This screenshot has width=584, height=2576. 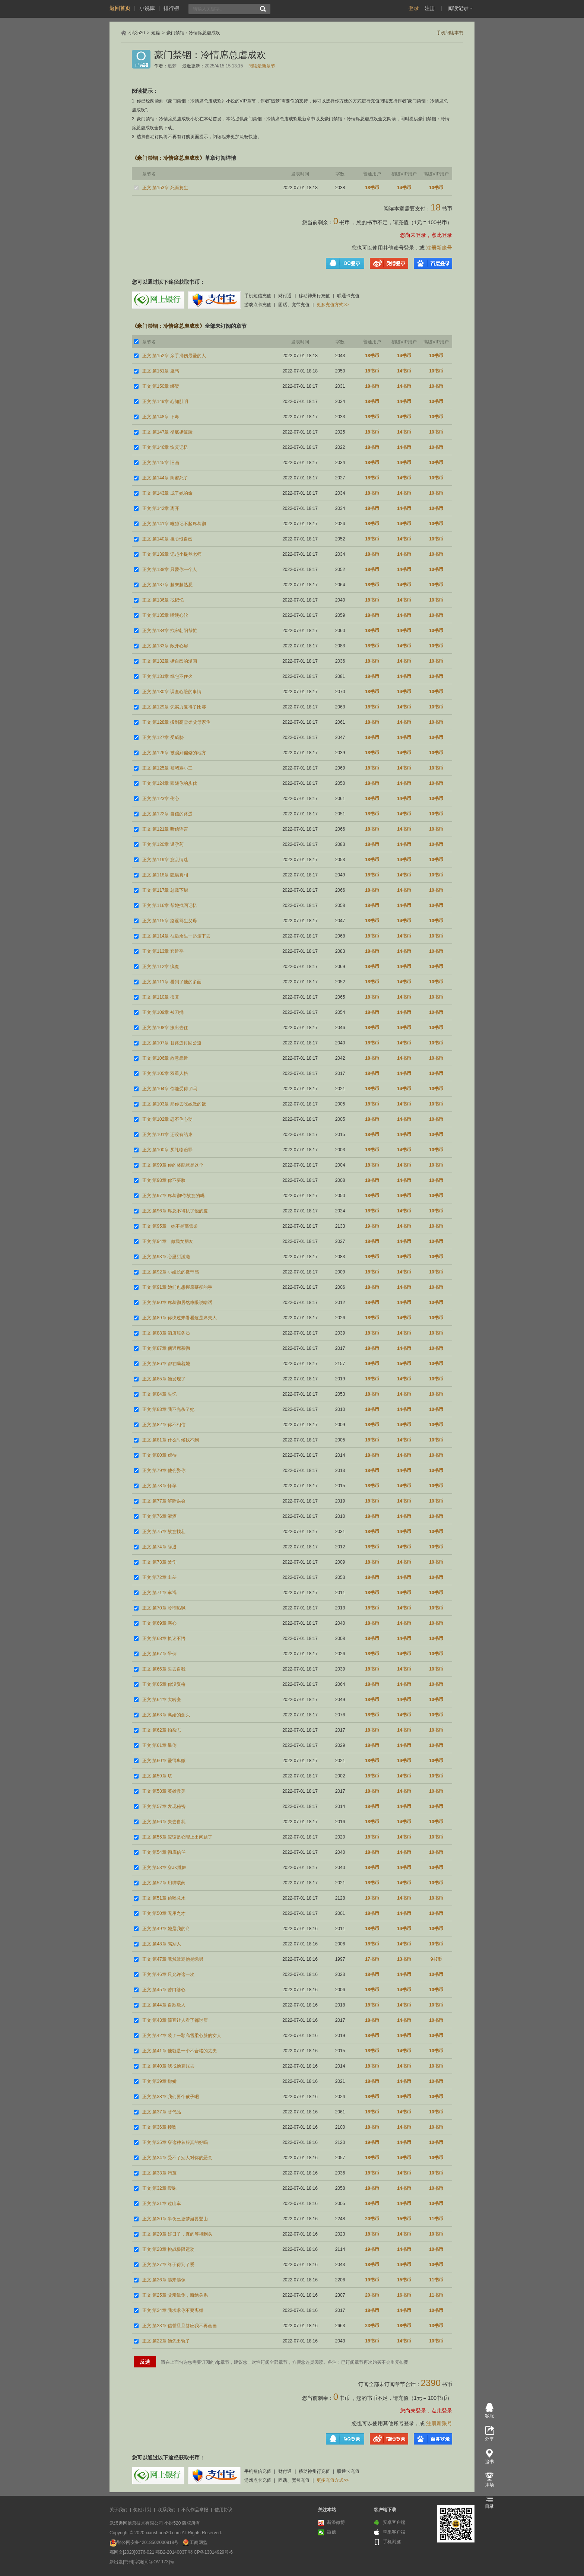 I want to click on 正文 第73章 烫伤, so click(x=159, y=1562).